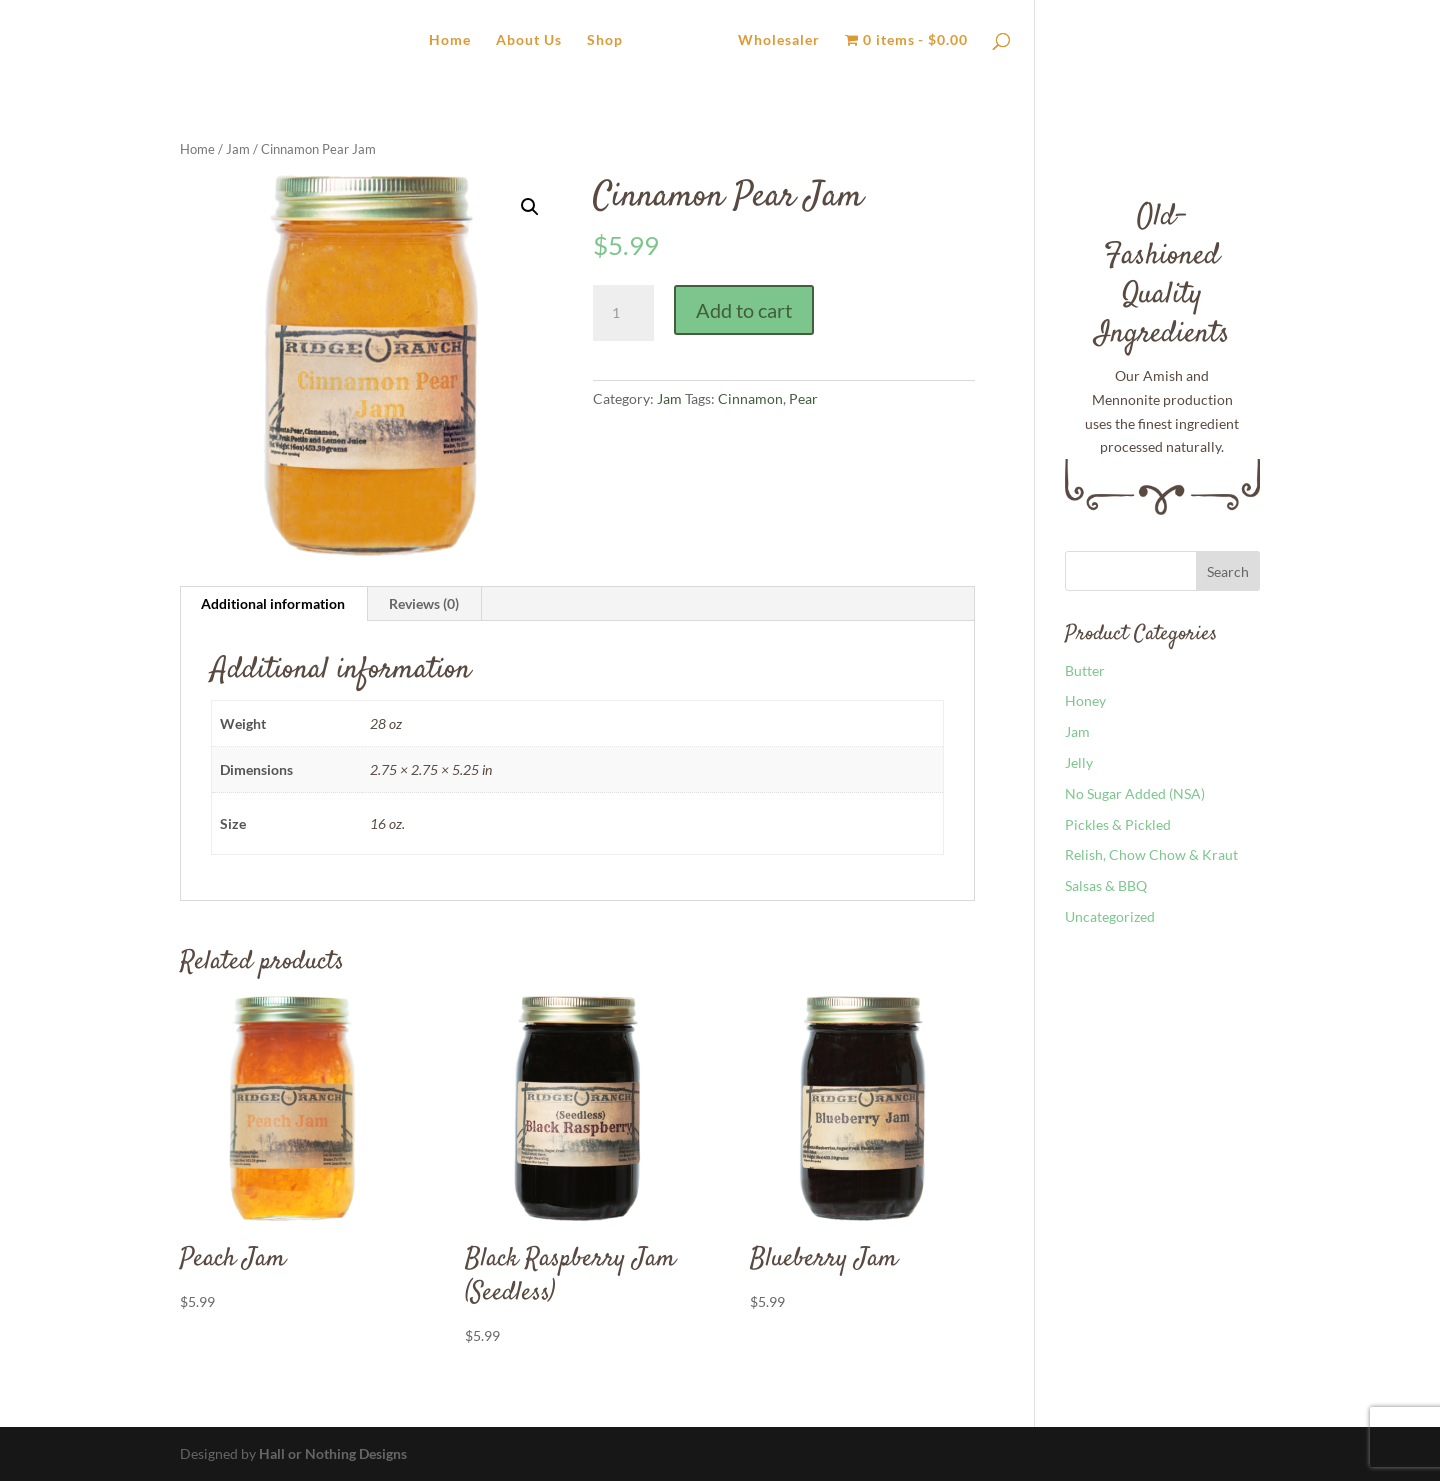 The width and height of the screenshot is (1440, 1481). I want to click on [button], so click(530, 207).